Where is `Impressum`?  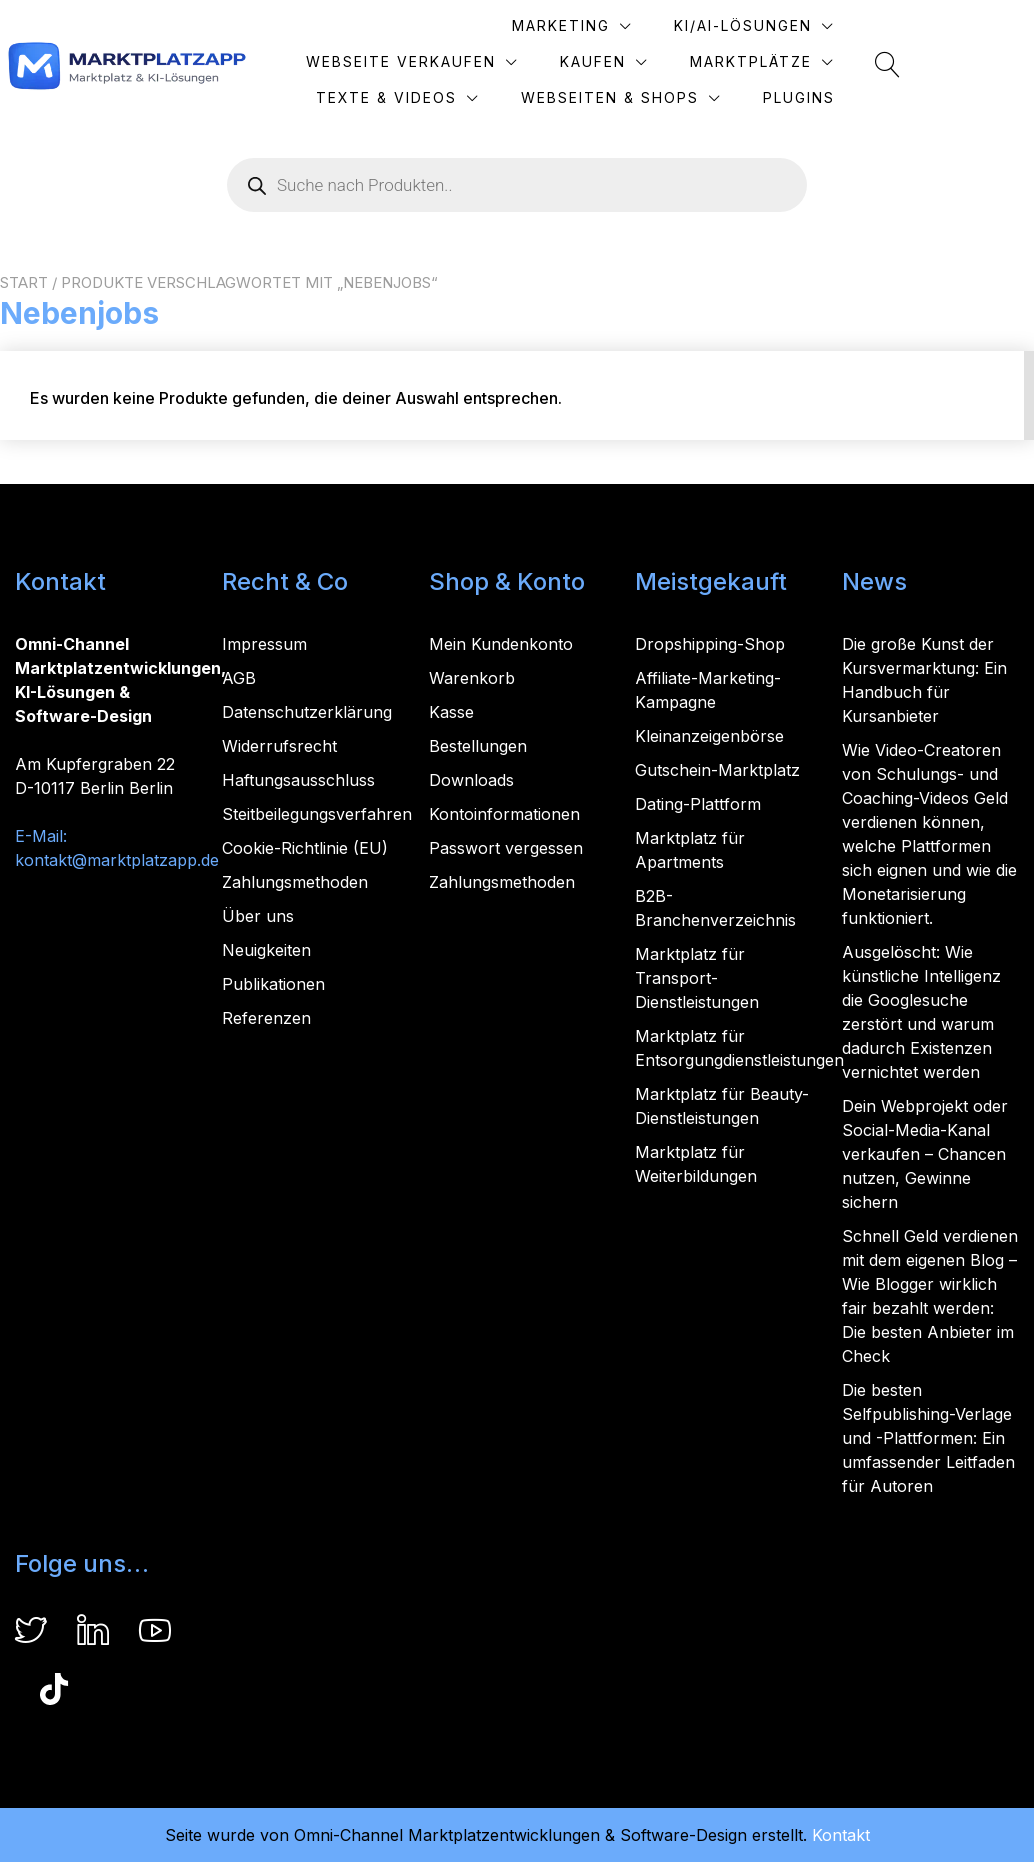 Impressum is located at coordinates (264, 644).